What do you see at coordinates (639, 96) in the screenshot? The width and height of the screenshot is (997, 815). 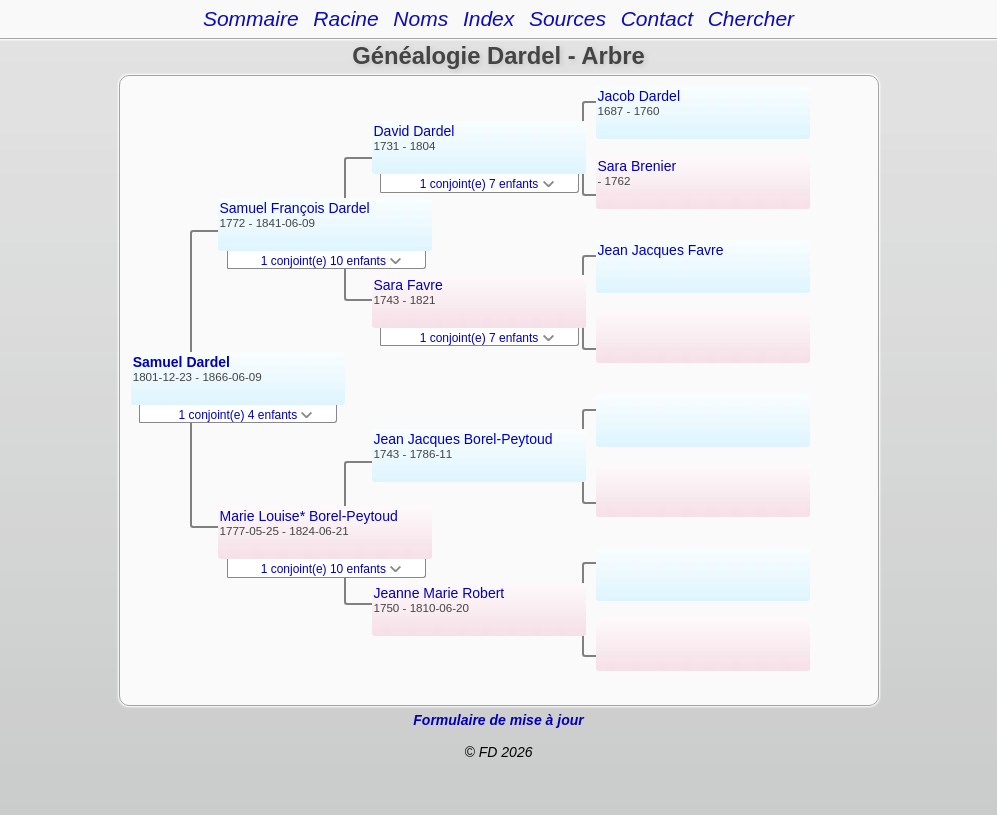 I see `Jacob Dardel` at bounding box center [639, 96].